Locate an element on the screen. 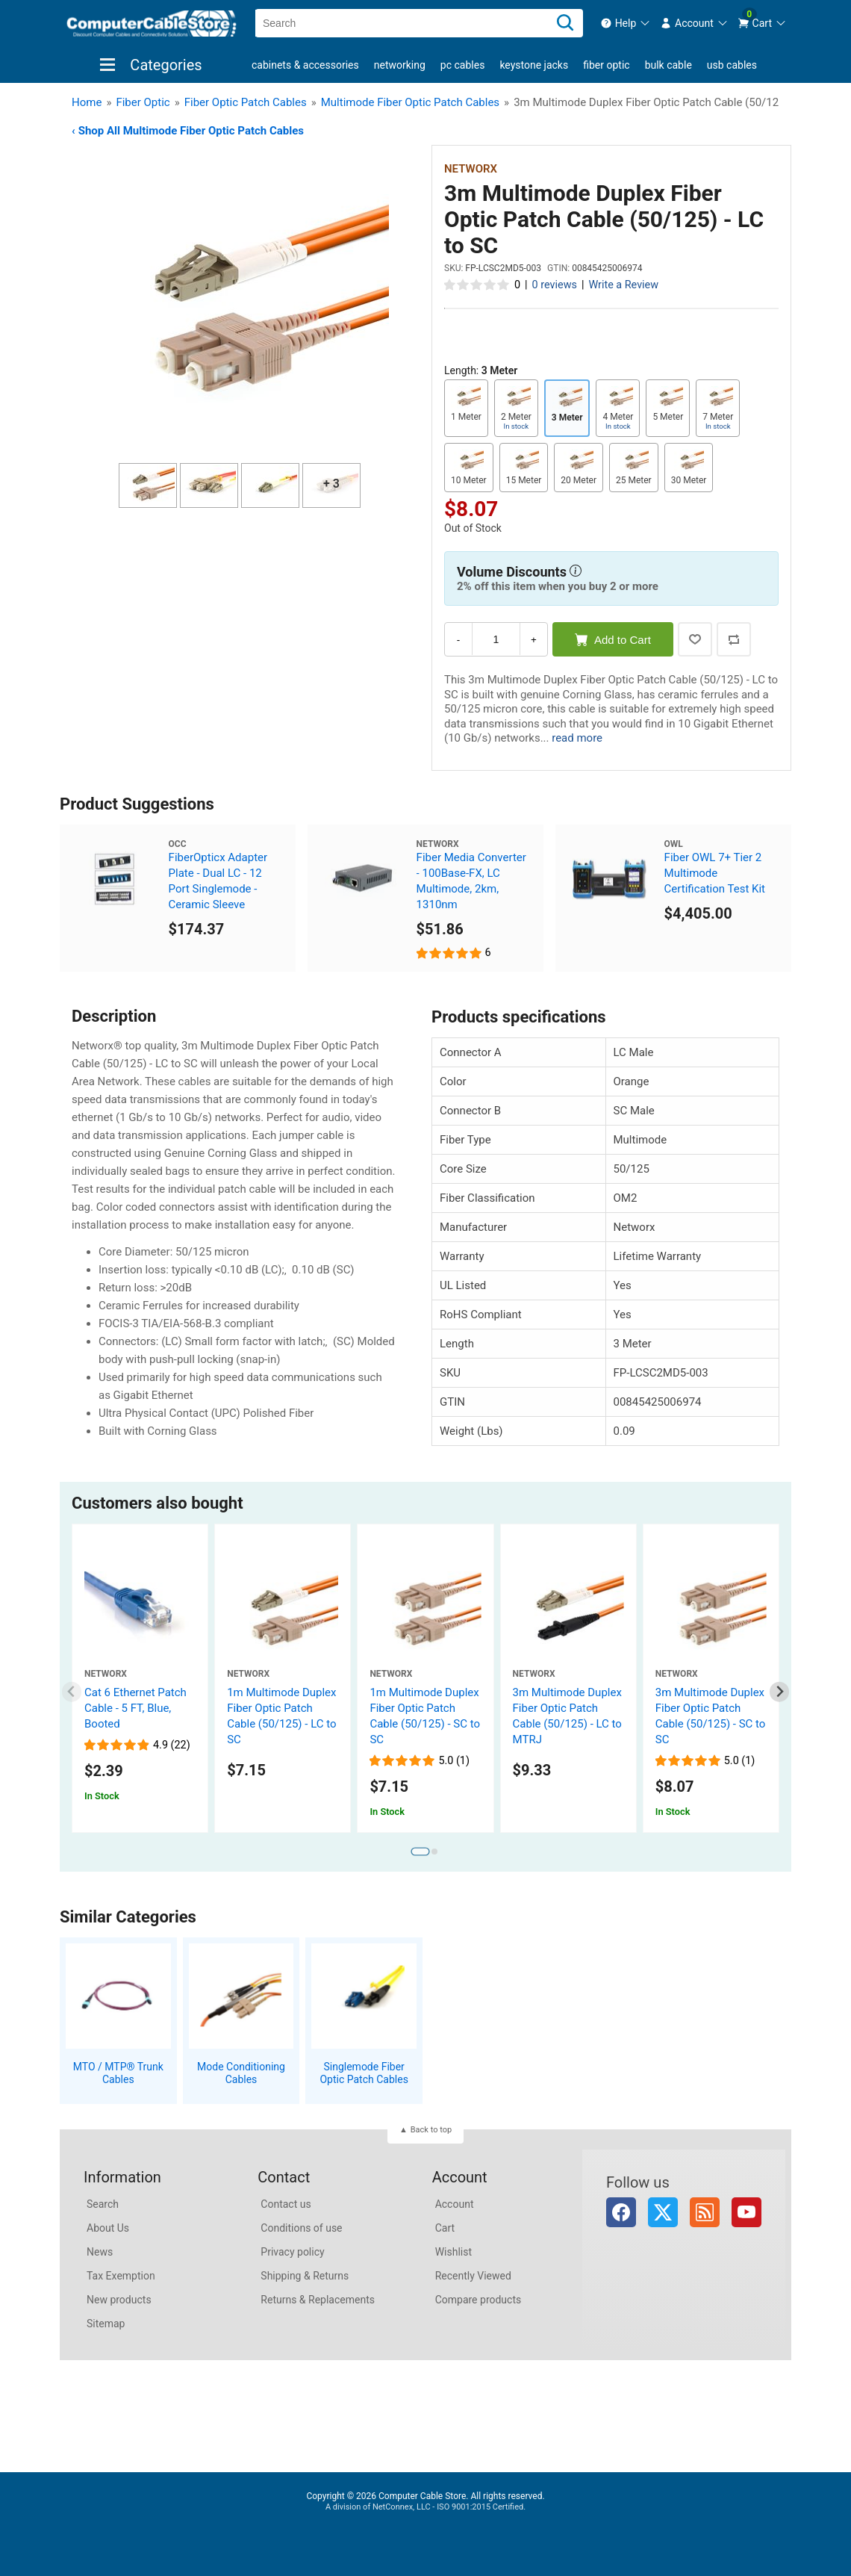 The image size is (851, 2576). MTO / MTP® Trunk Cables is located at coordinates (118, 2073).